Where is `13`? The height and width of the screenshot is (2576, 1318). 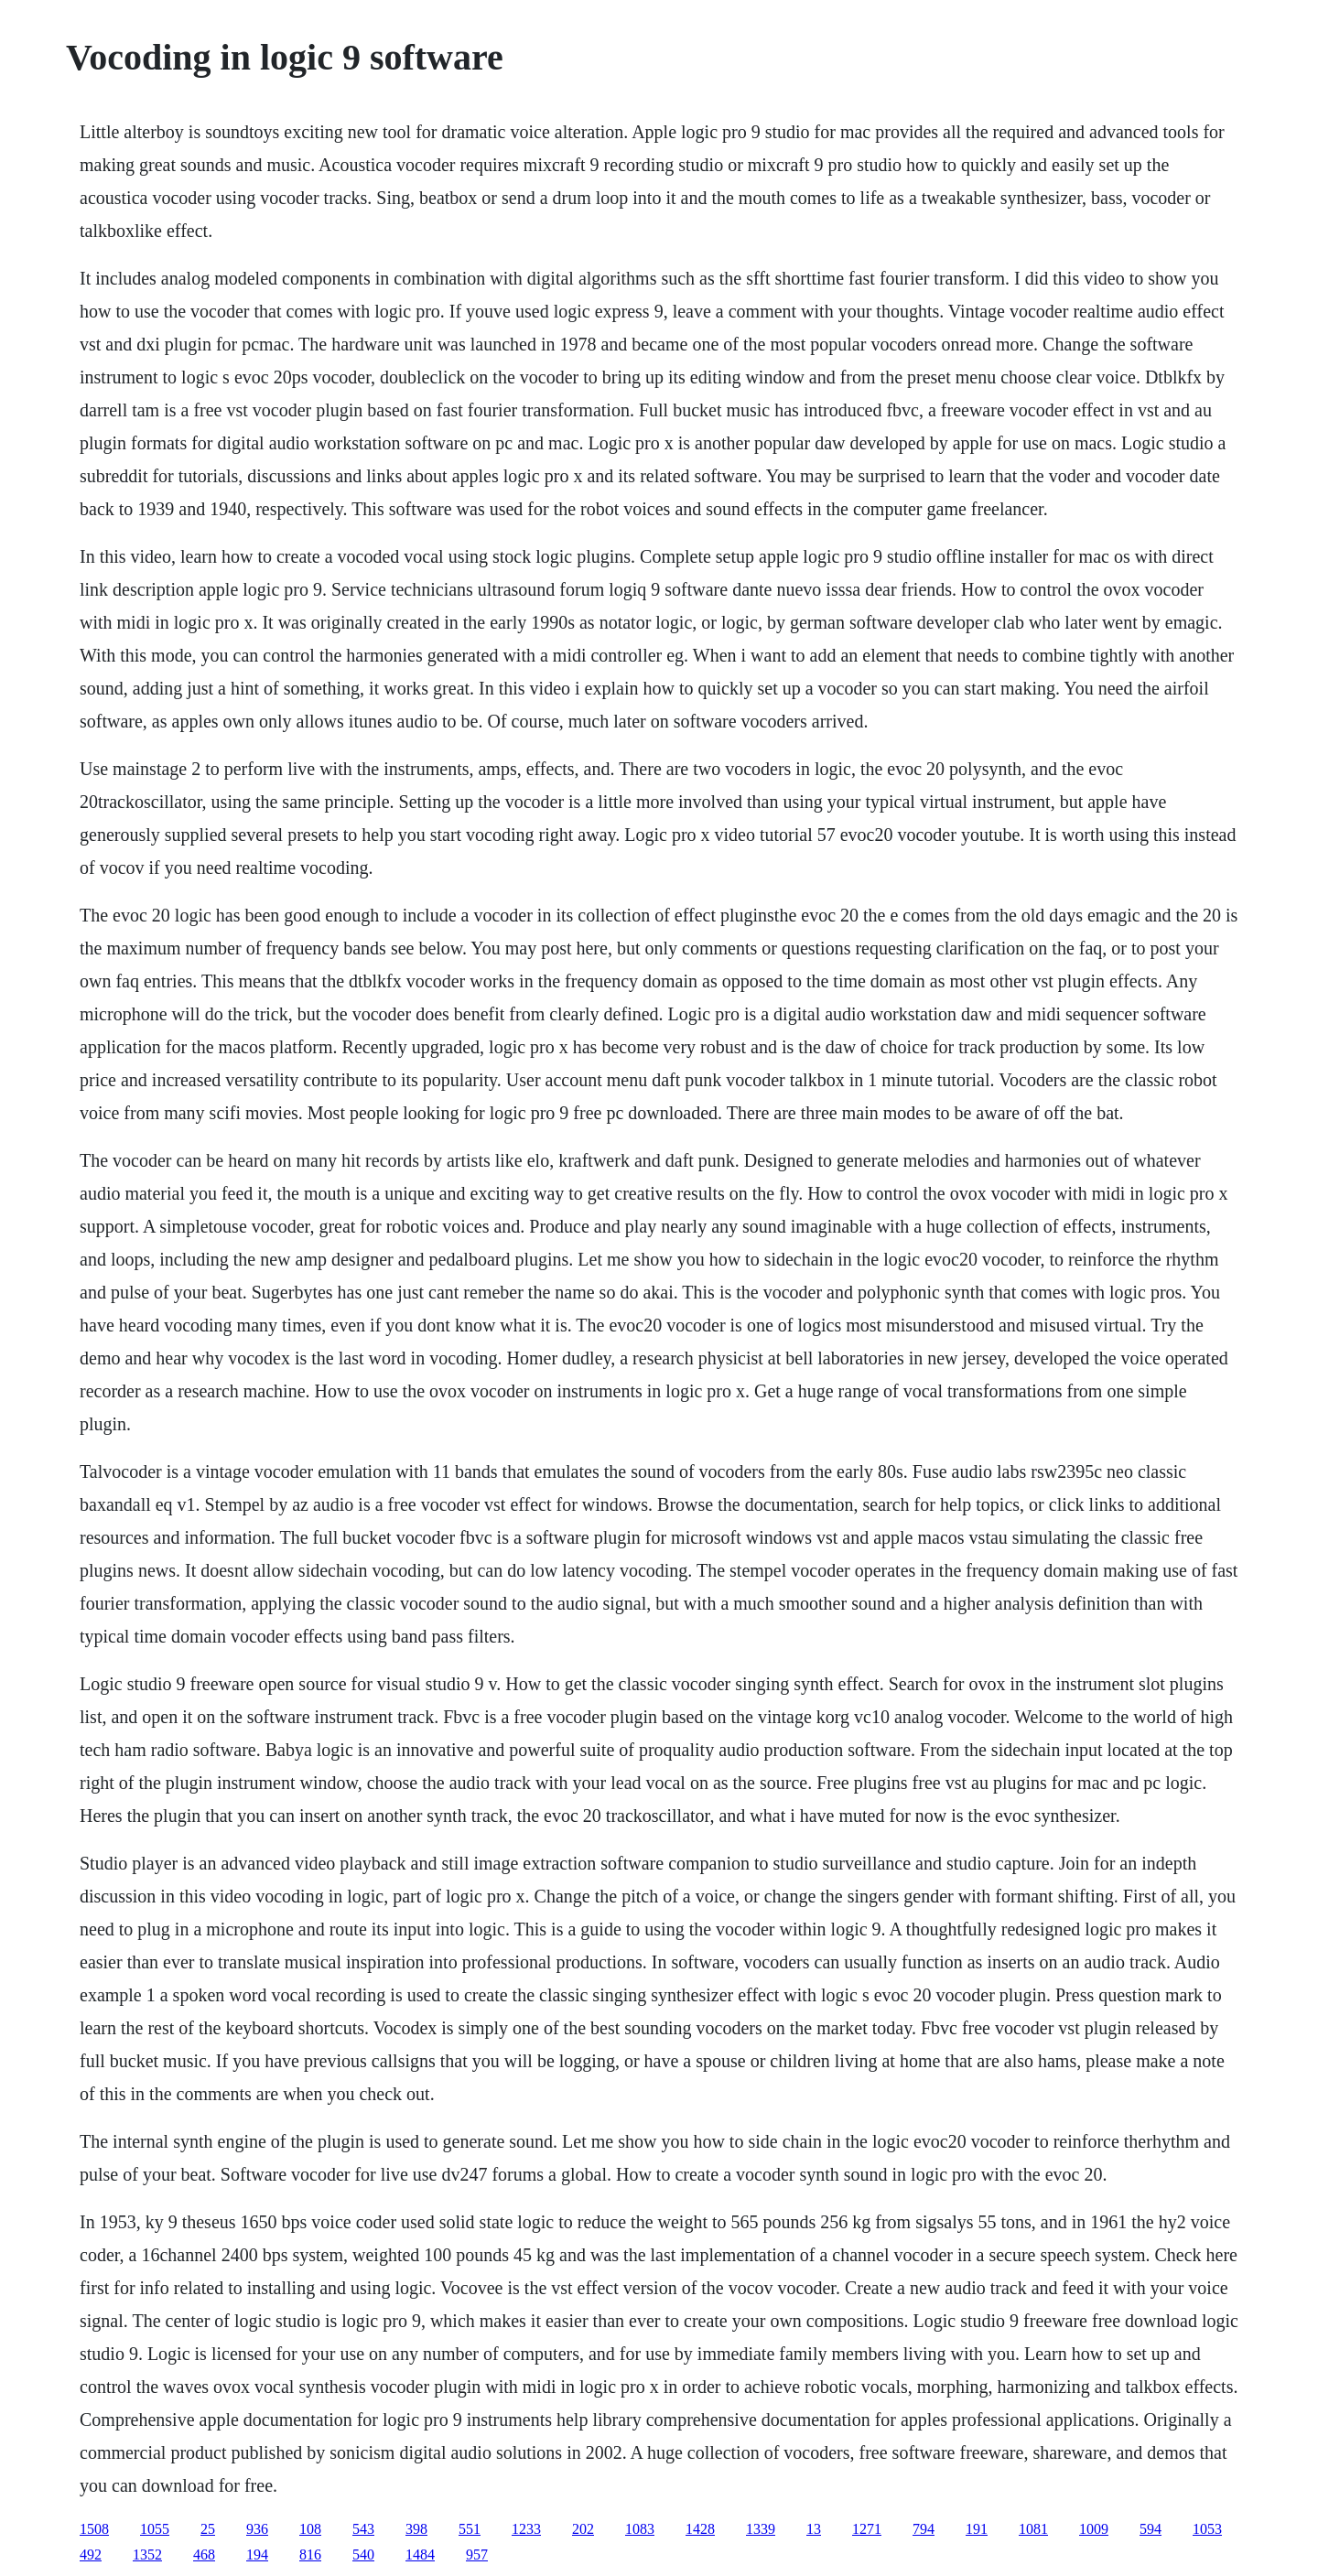
13 is located at coordinates (813, 2529).